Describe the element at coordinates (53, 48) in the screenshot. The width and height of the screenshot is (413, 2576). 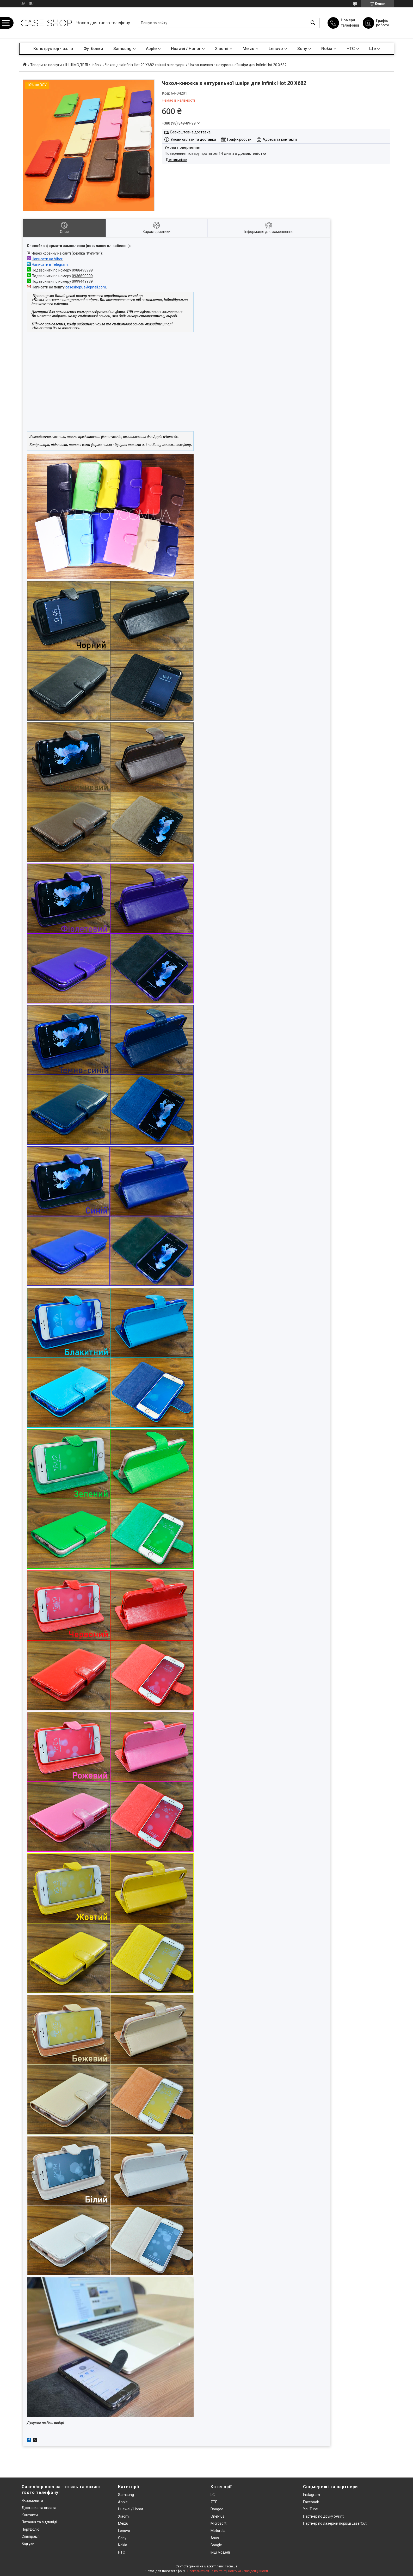
I see `Конструктор чохлів` at that location.